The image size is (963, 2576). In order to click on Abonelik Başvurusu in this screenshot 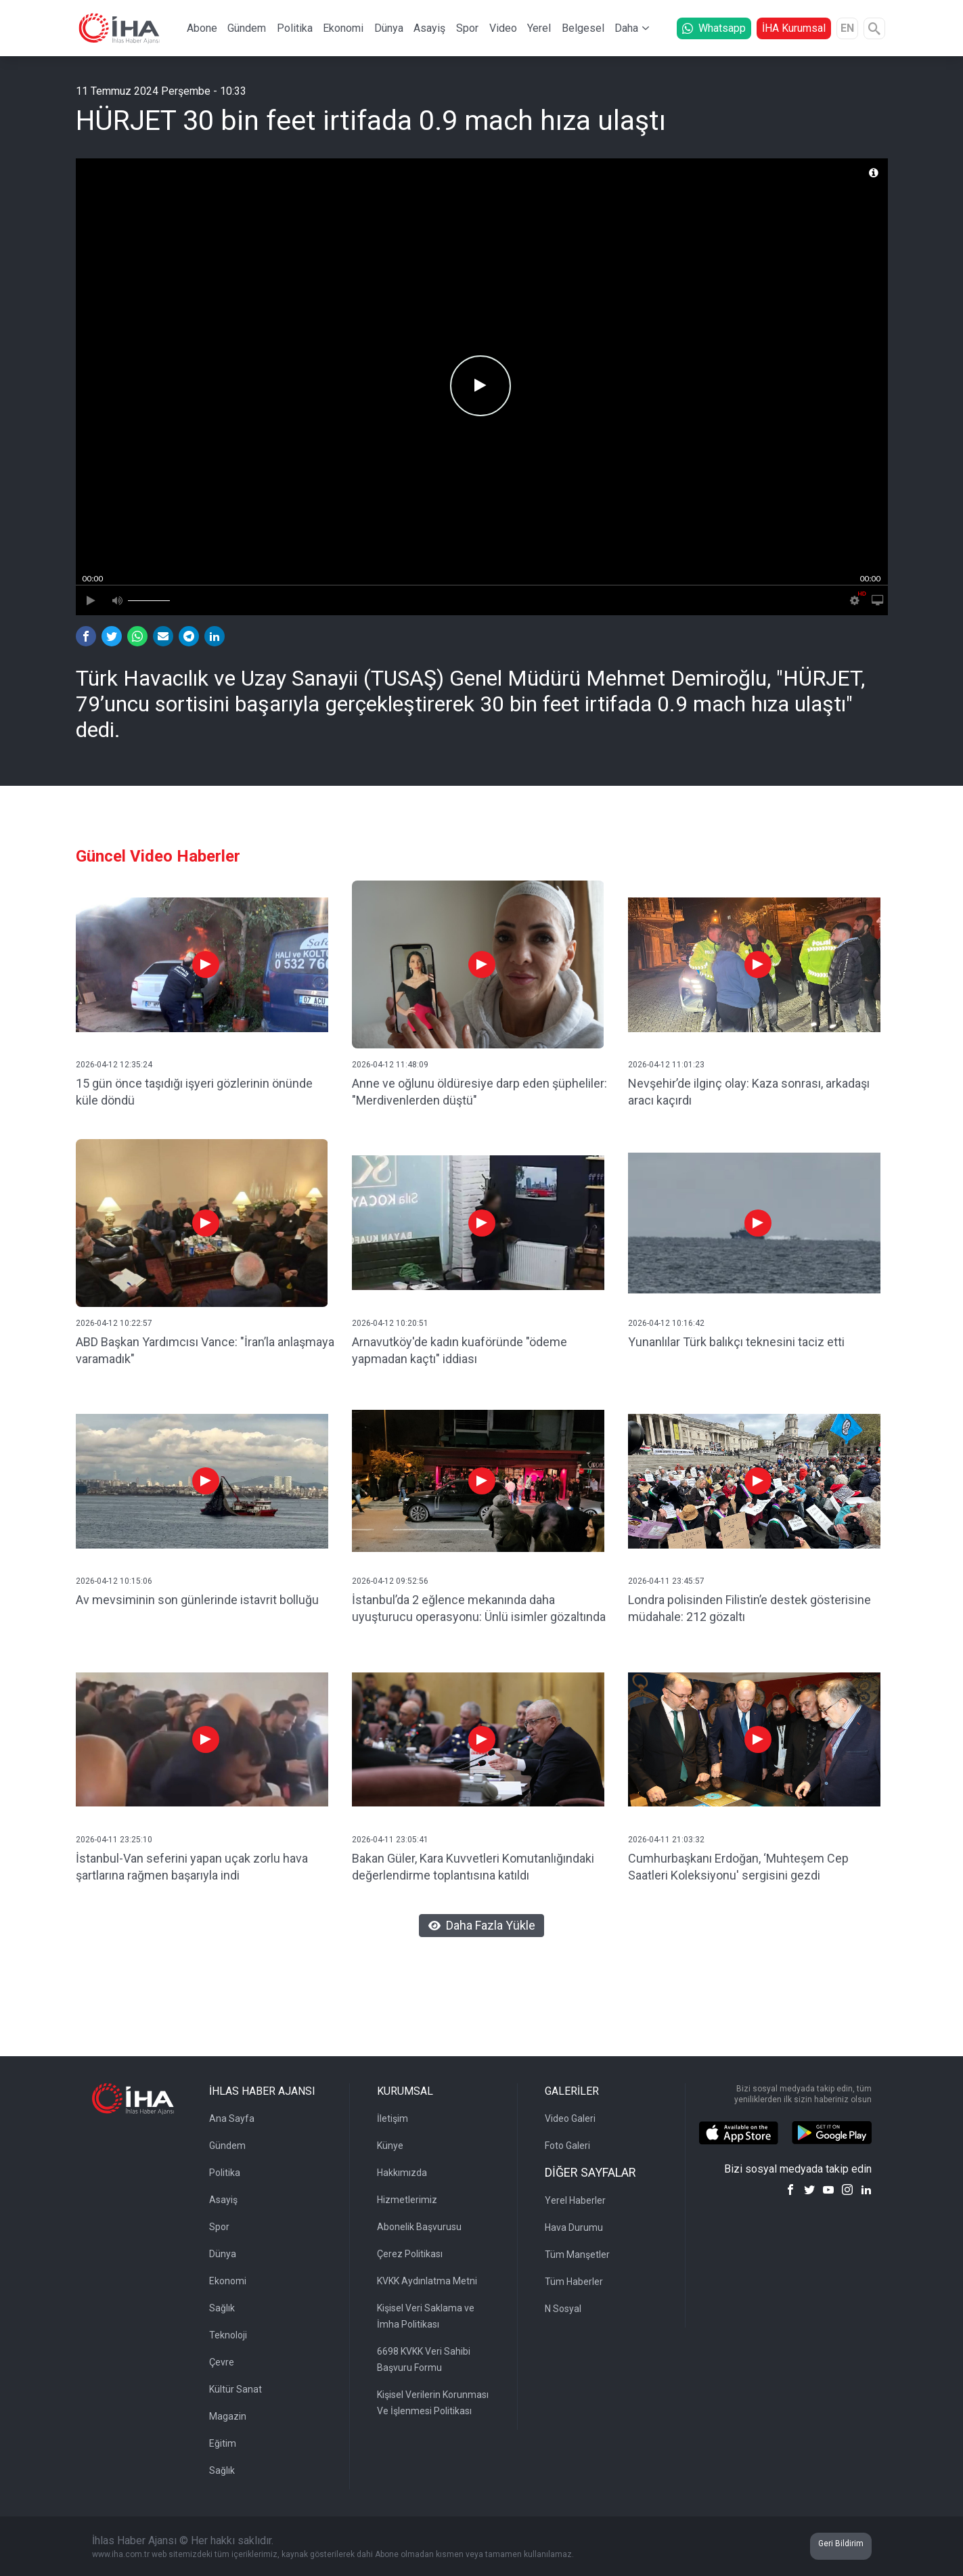, I will do `click(419, 2226)`.